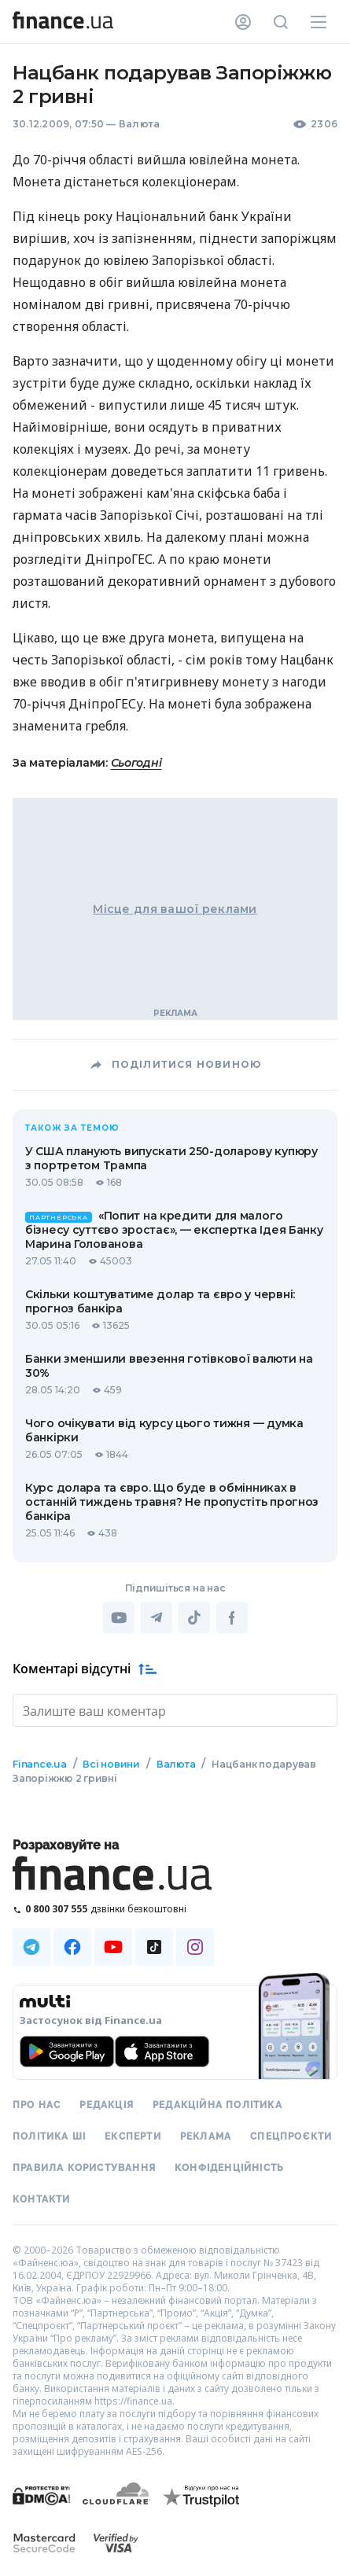  Describe the element at coordinates (113, 1945) in the screenshot. I see `[Наша страница в Youtube]` at that location.